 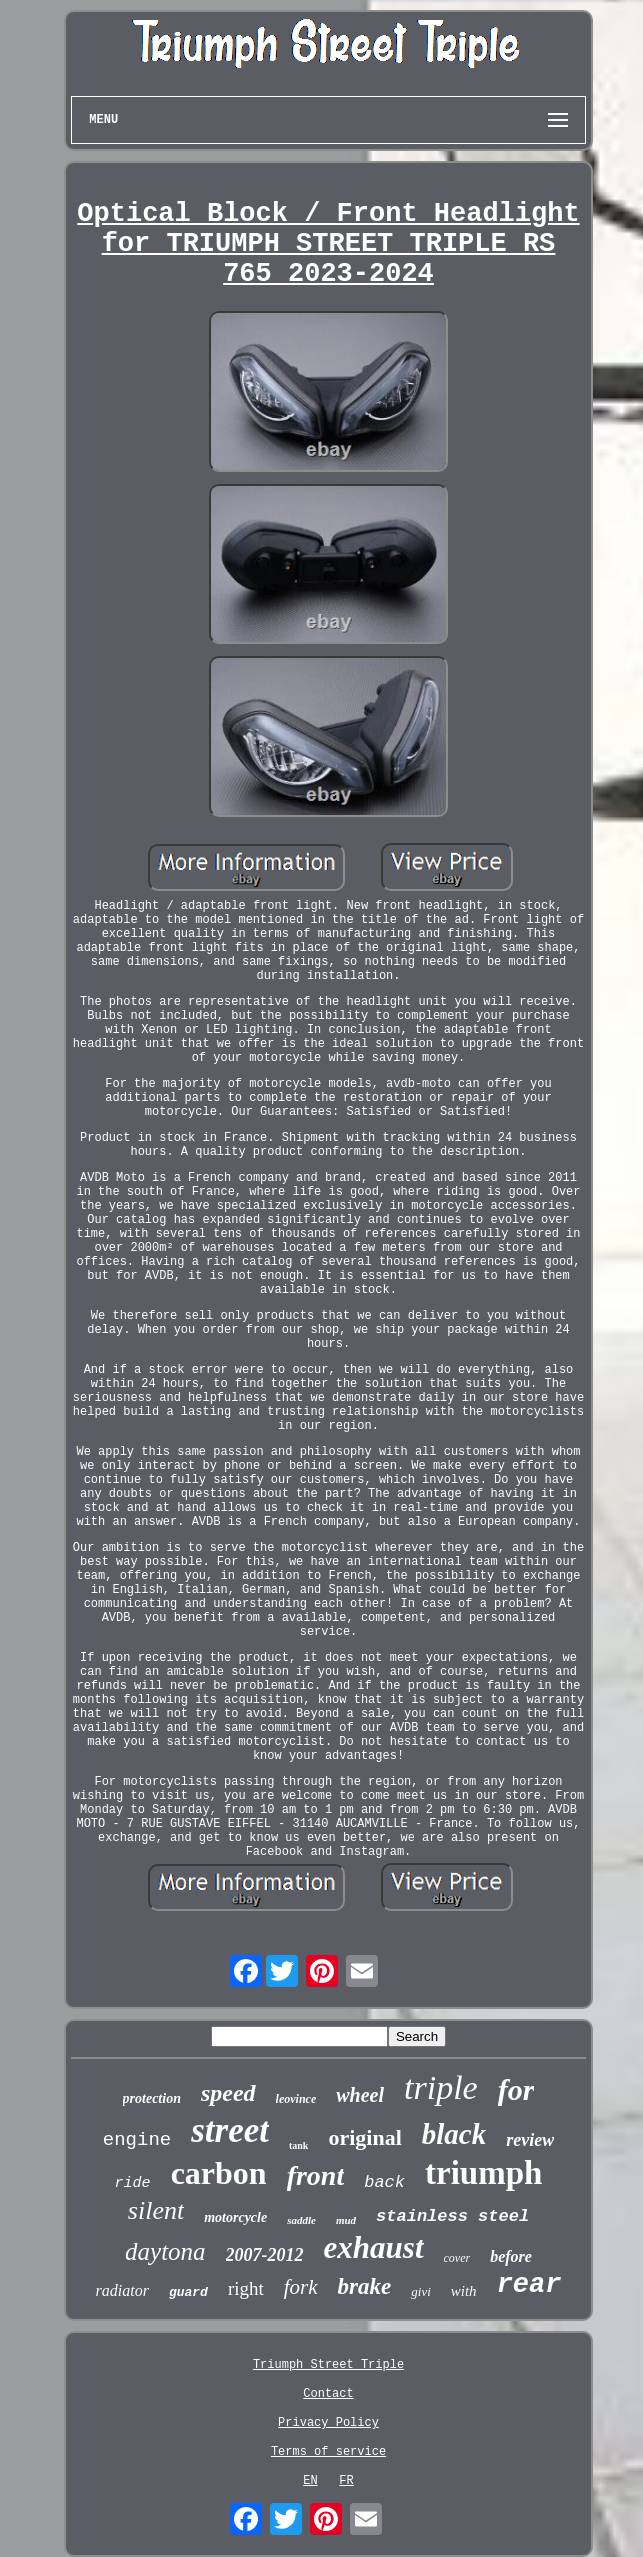 What do you see at coordinates (228, 2093) in the screenshot?
I see `speed` at bounding box center [228, 2093].